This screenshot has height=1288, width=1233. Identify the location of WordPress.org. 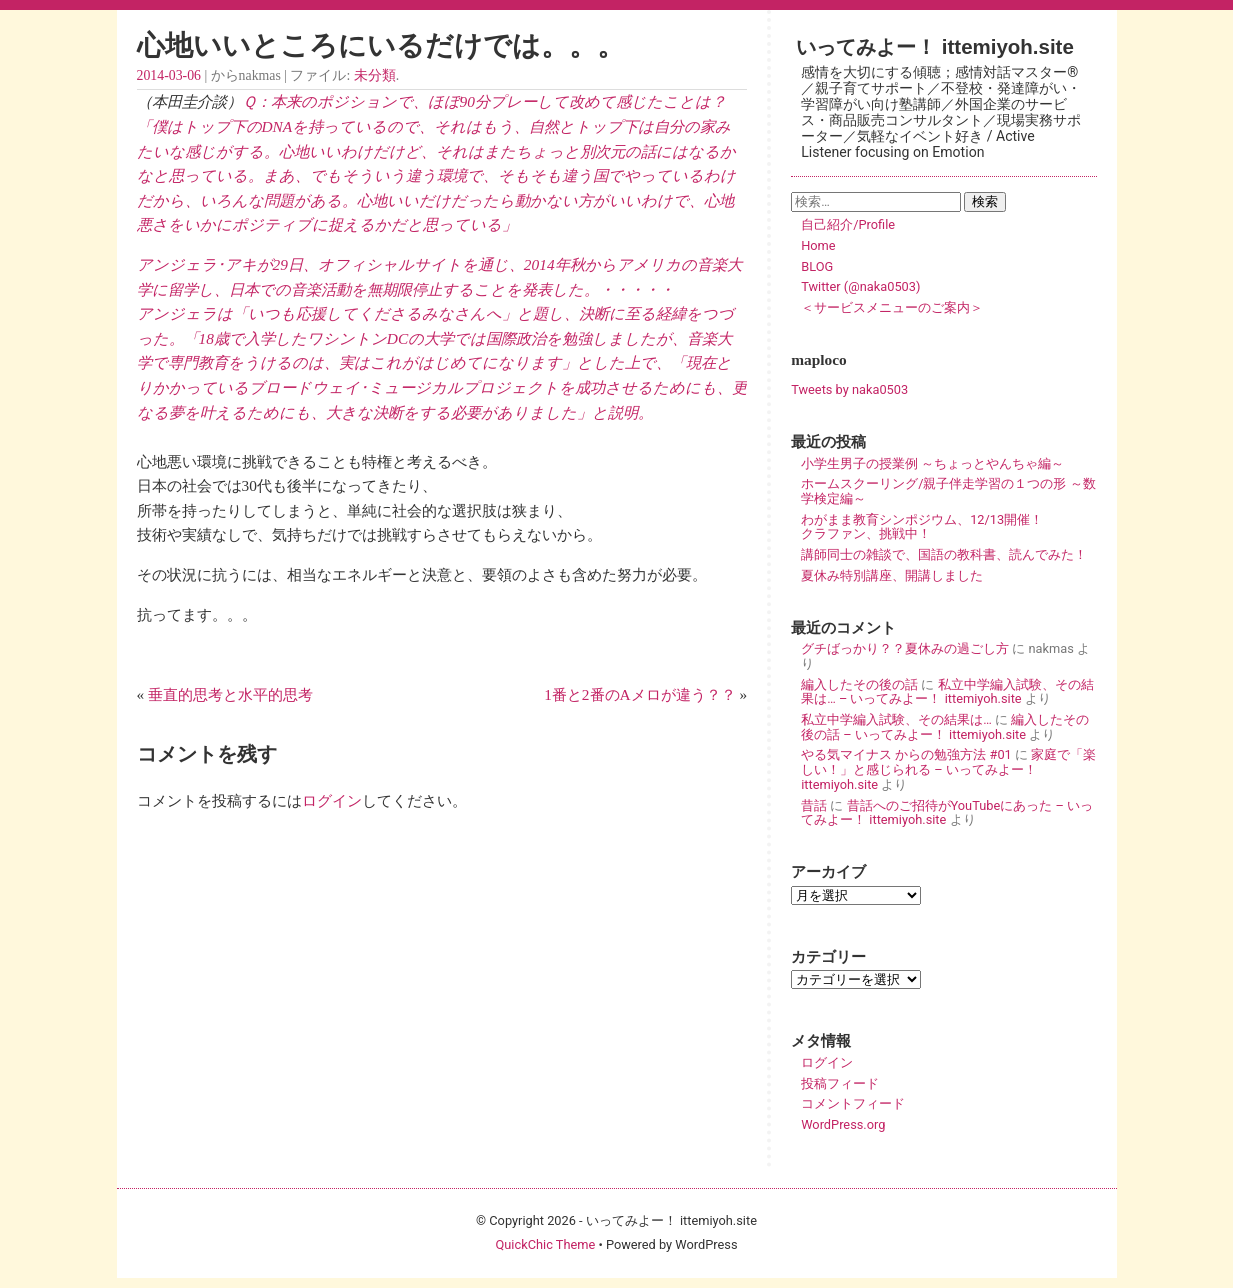
(843, 1124).